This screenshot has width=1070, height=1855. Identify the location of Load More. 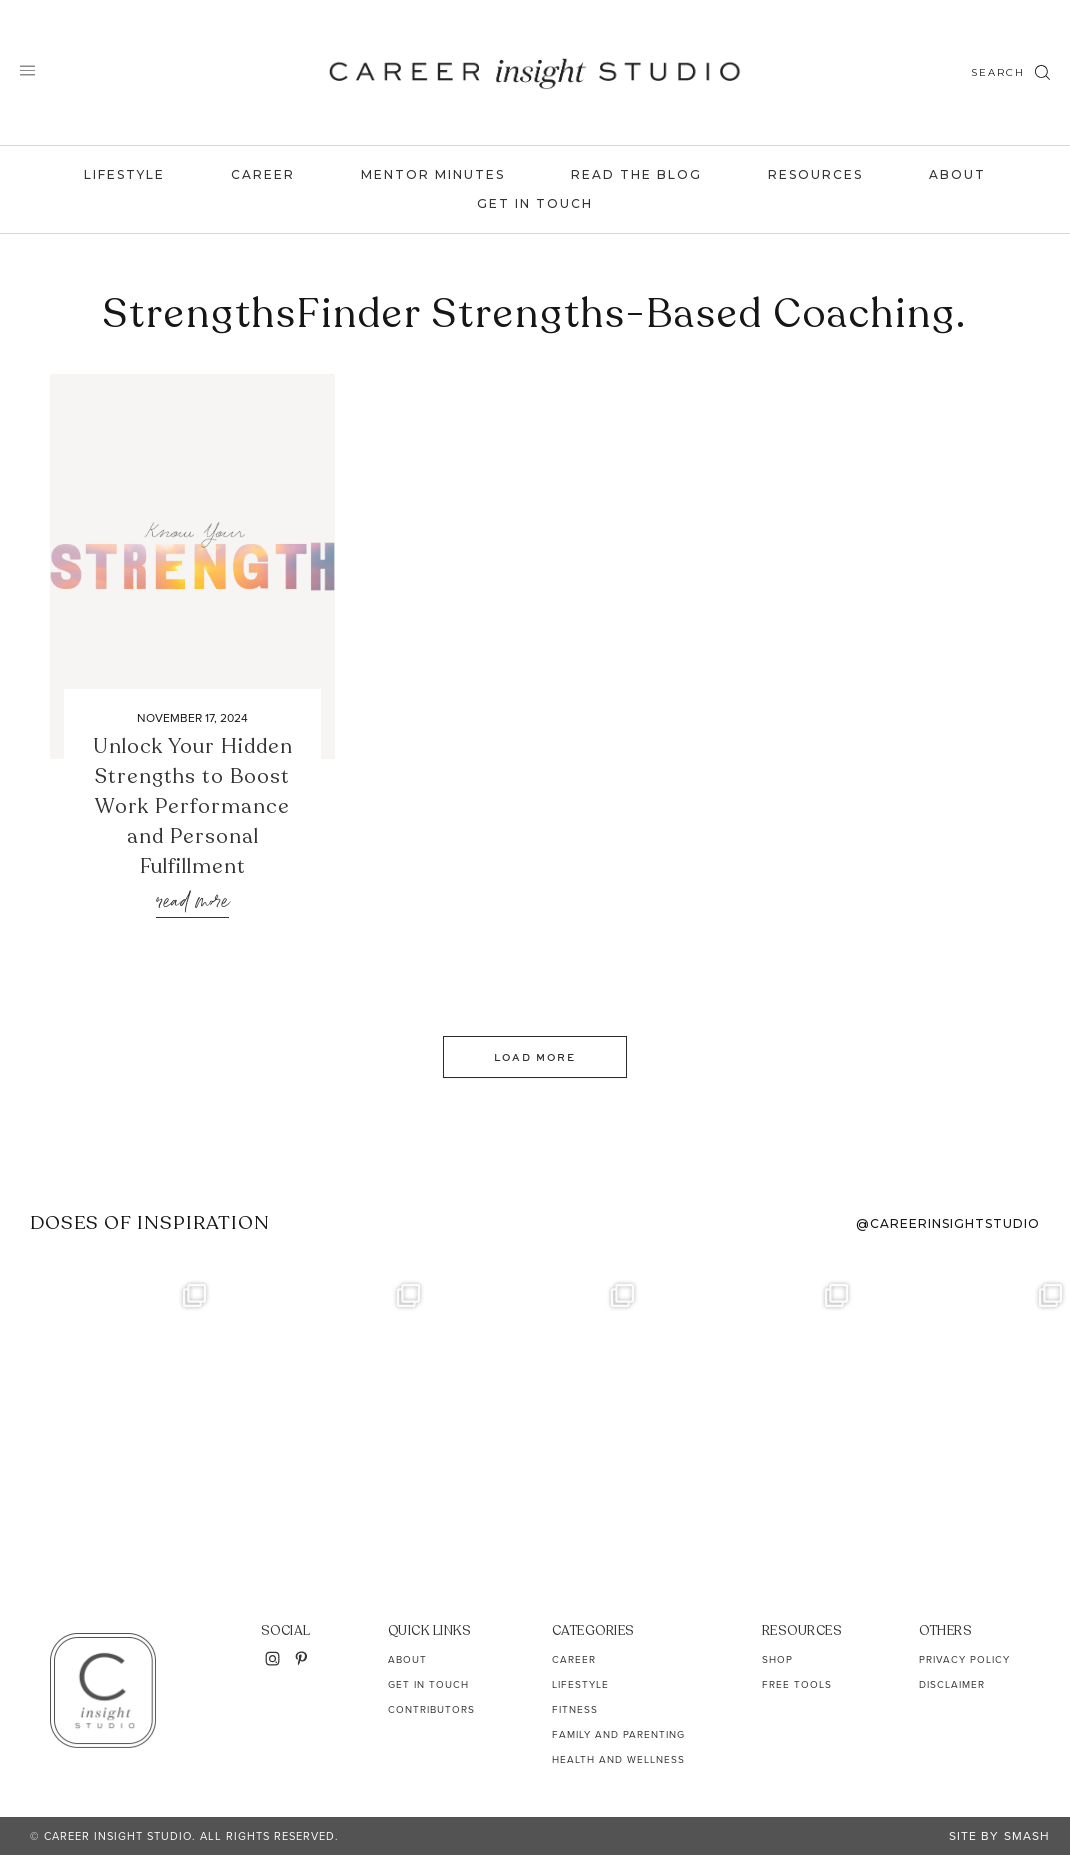
(535, 1057).